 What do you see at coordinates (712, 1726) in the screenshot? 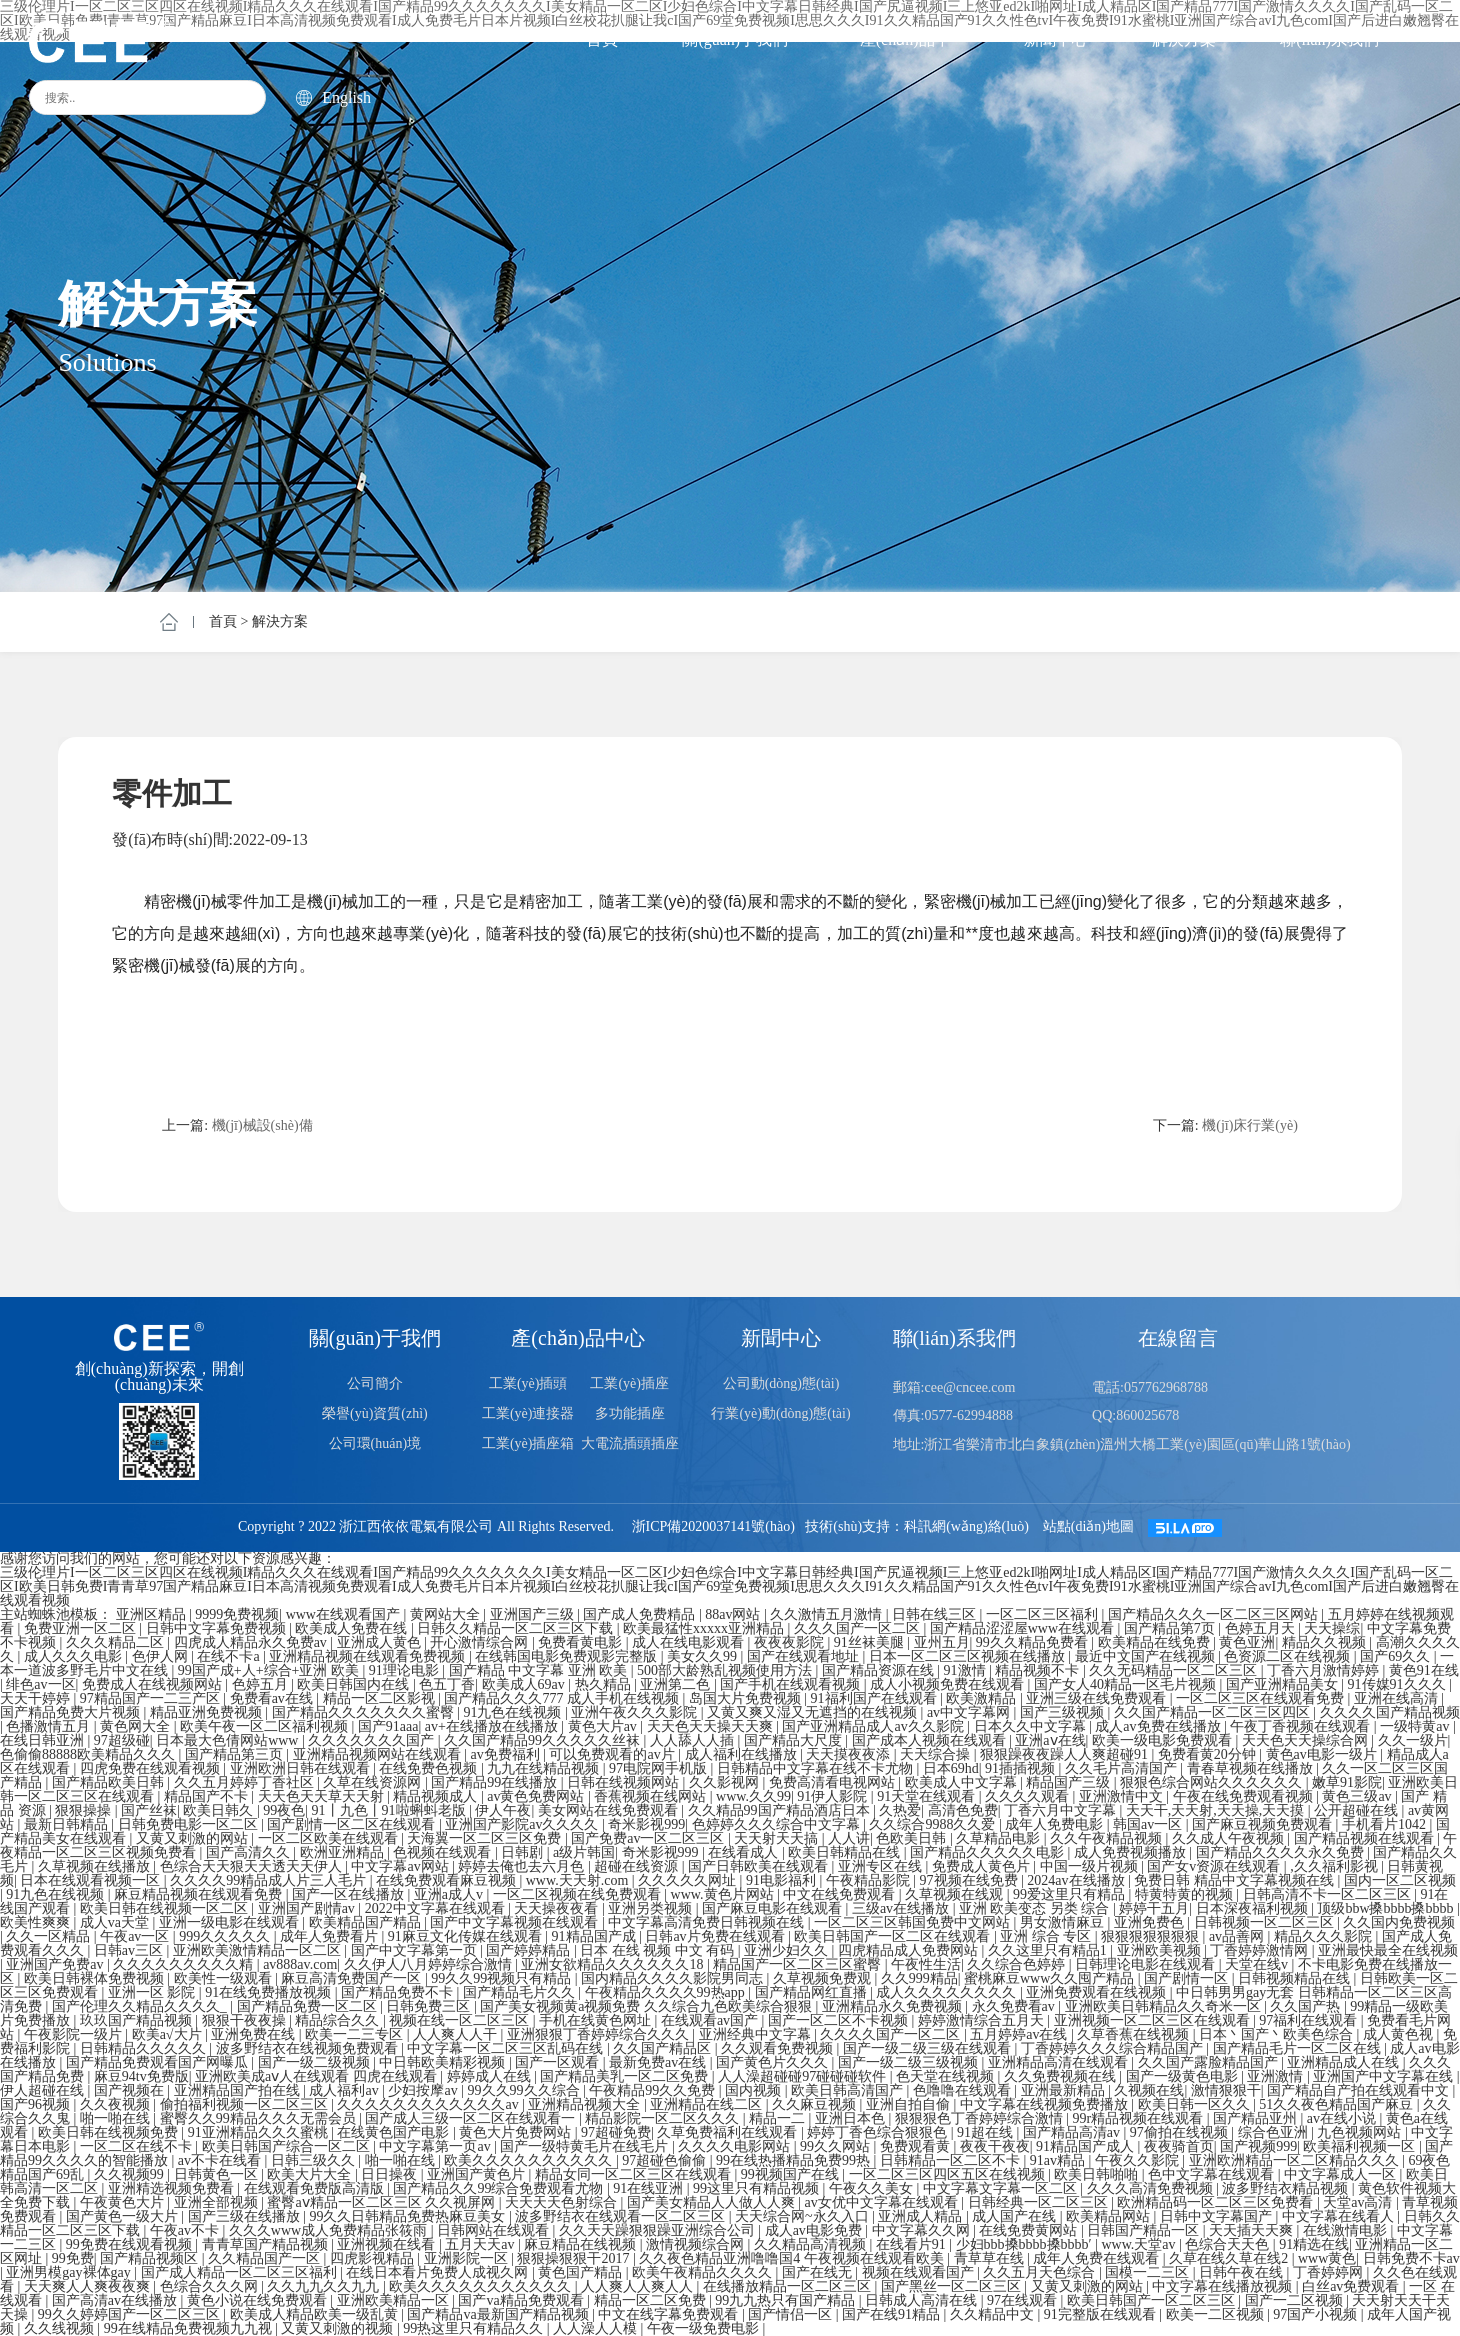
I see `天天色天天操天天爽` at bounding box center [712, 1726].